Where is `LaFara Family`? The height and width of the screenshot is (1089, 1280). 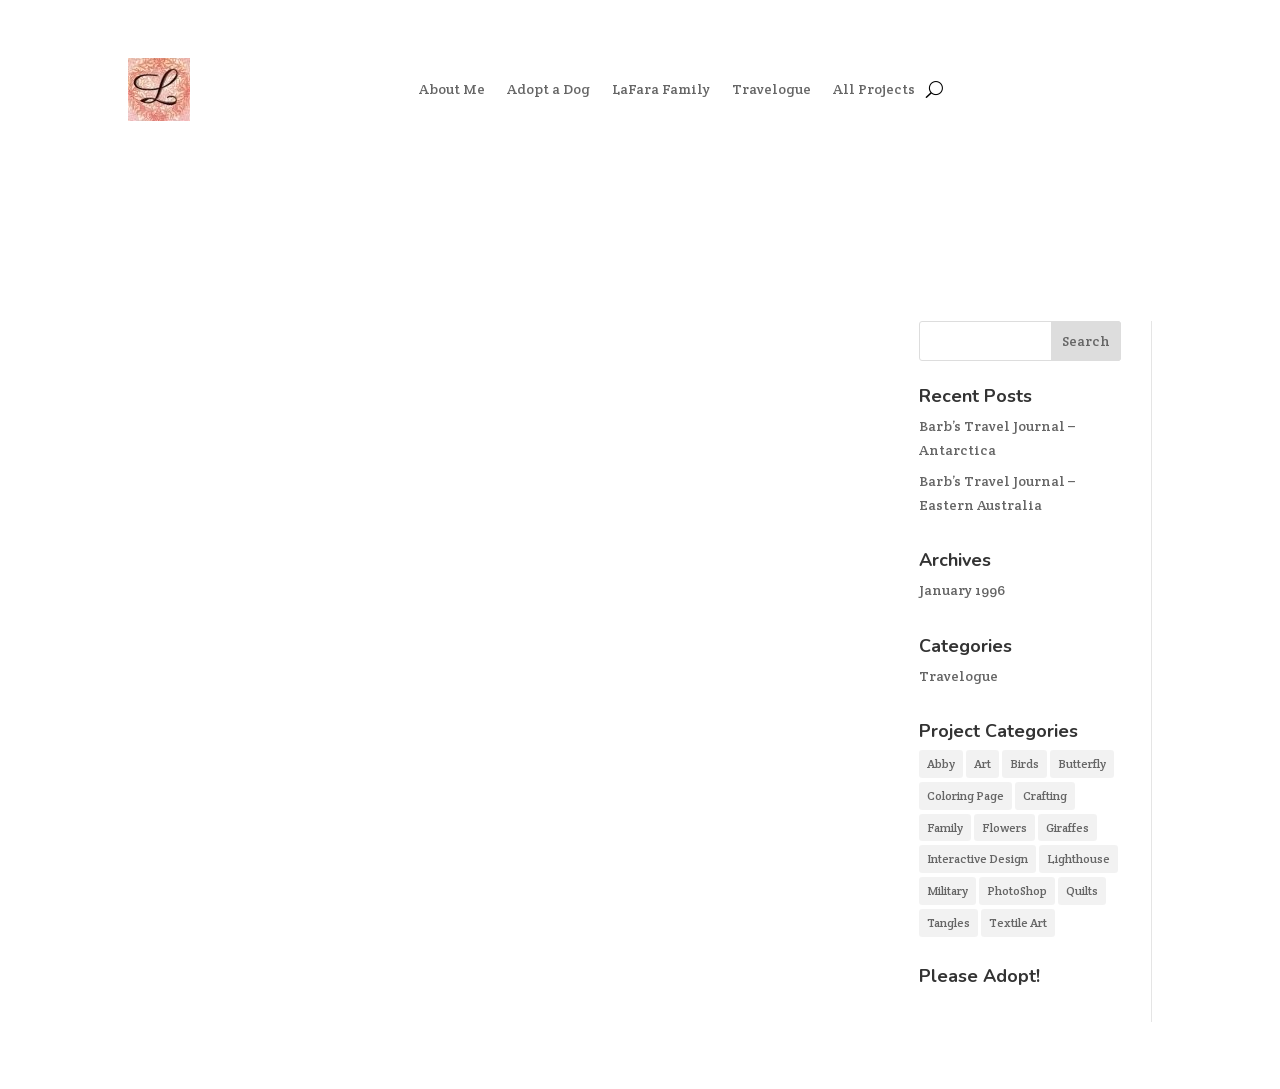 LaFara Family is located at coordinates (661, 89).